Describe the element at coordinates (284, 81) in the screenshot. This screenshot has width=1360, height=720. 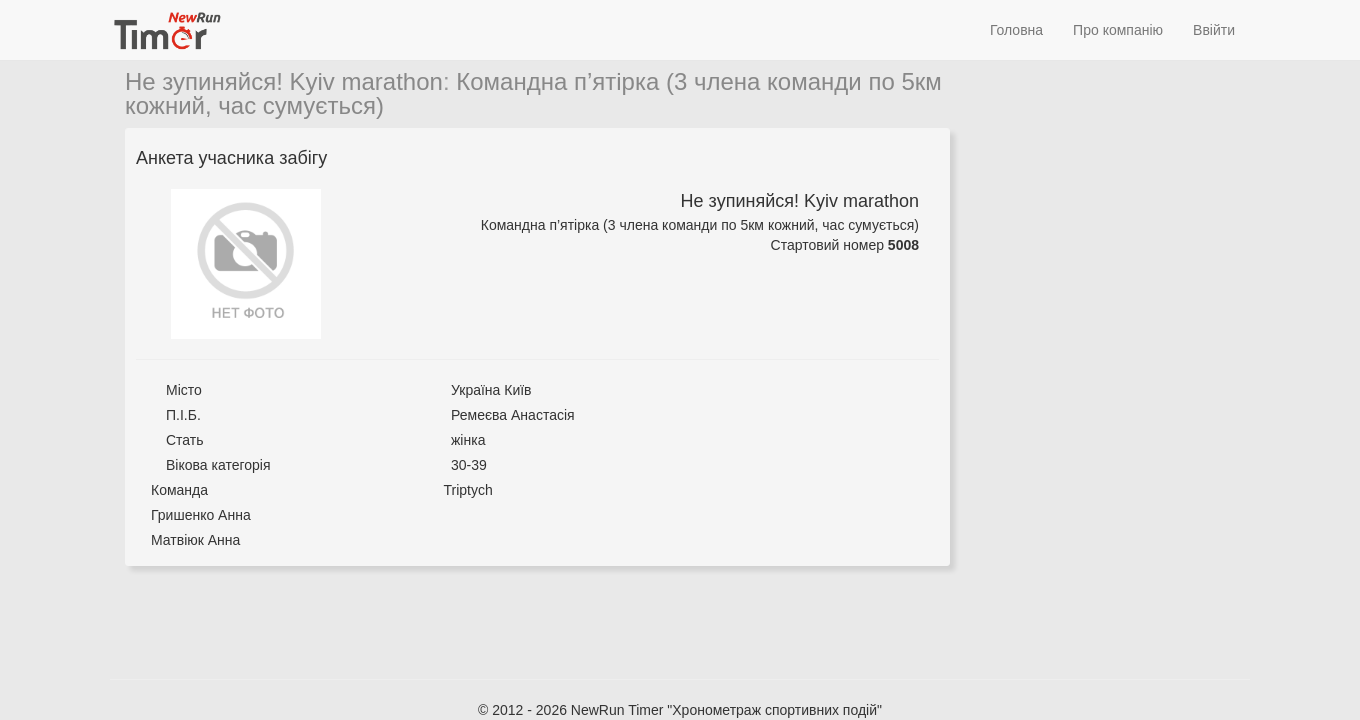
I see `Не зупиняйся! Kyiv marathon` at that location.